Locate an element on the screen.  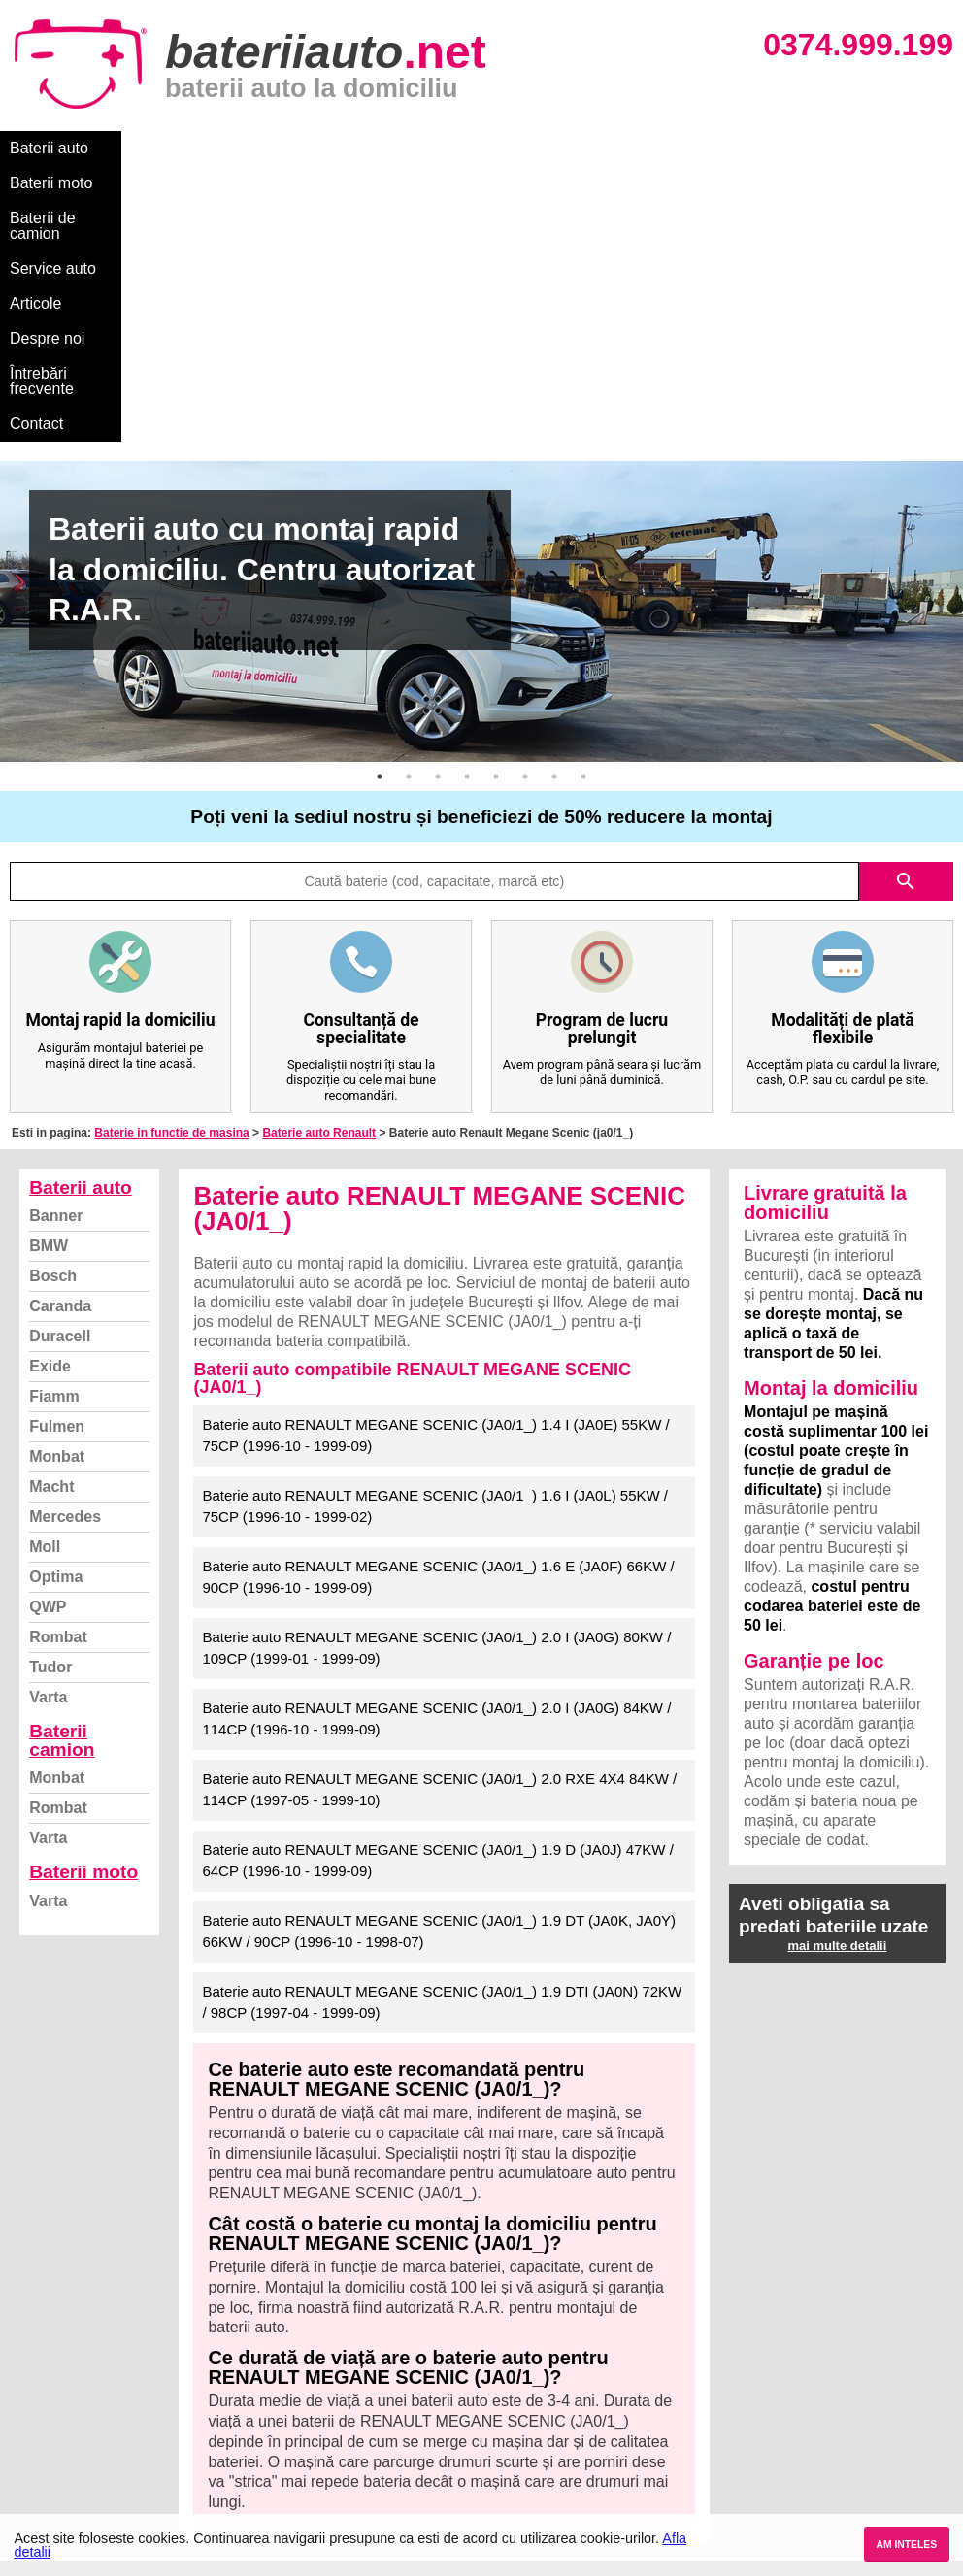
Intrebari frecvente is located at coordinates (78, 2394).